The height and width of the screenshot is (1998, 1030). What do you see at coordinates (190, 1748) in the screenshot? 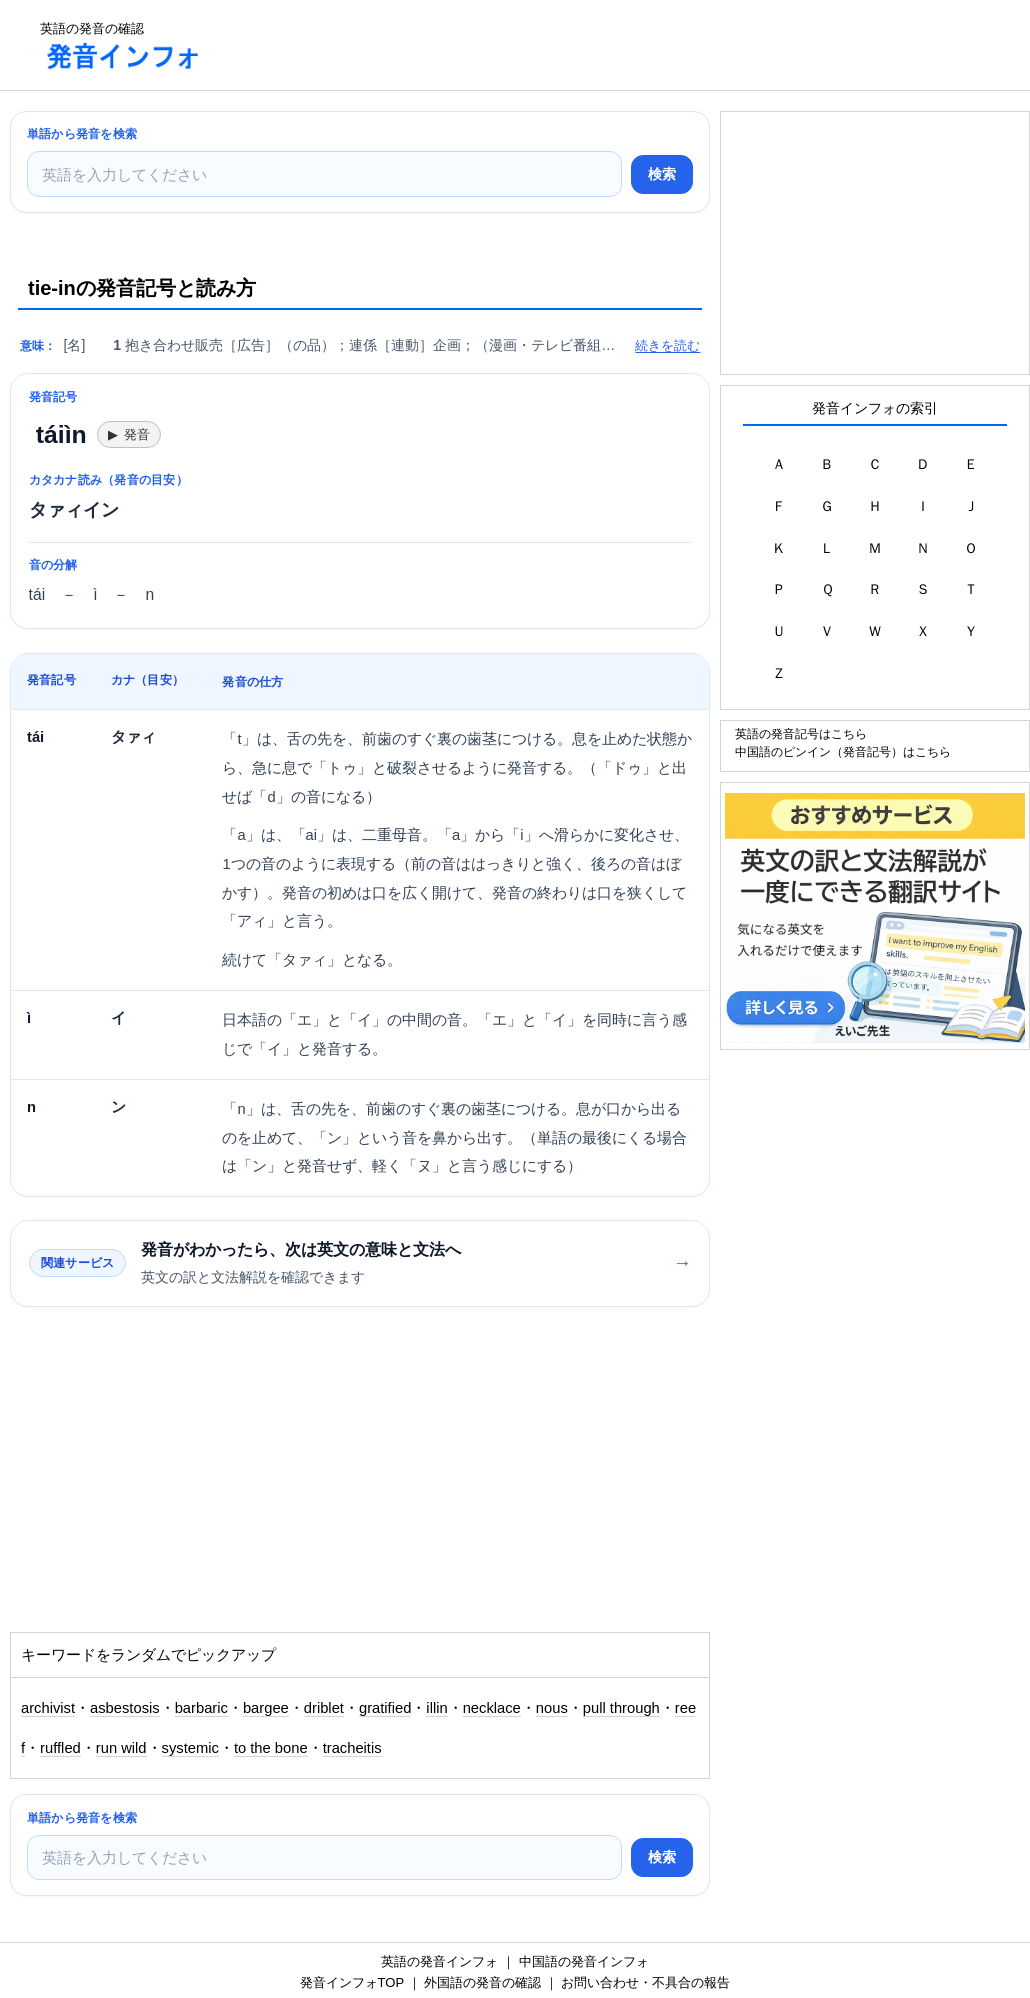
I see `systemic` at bounding box center [190, 1748].